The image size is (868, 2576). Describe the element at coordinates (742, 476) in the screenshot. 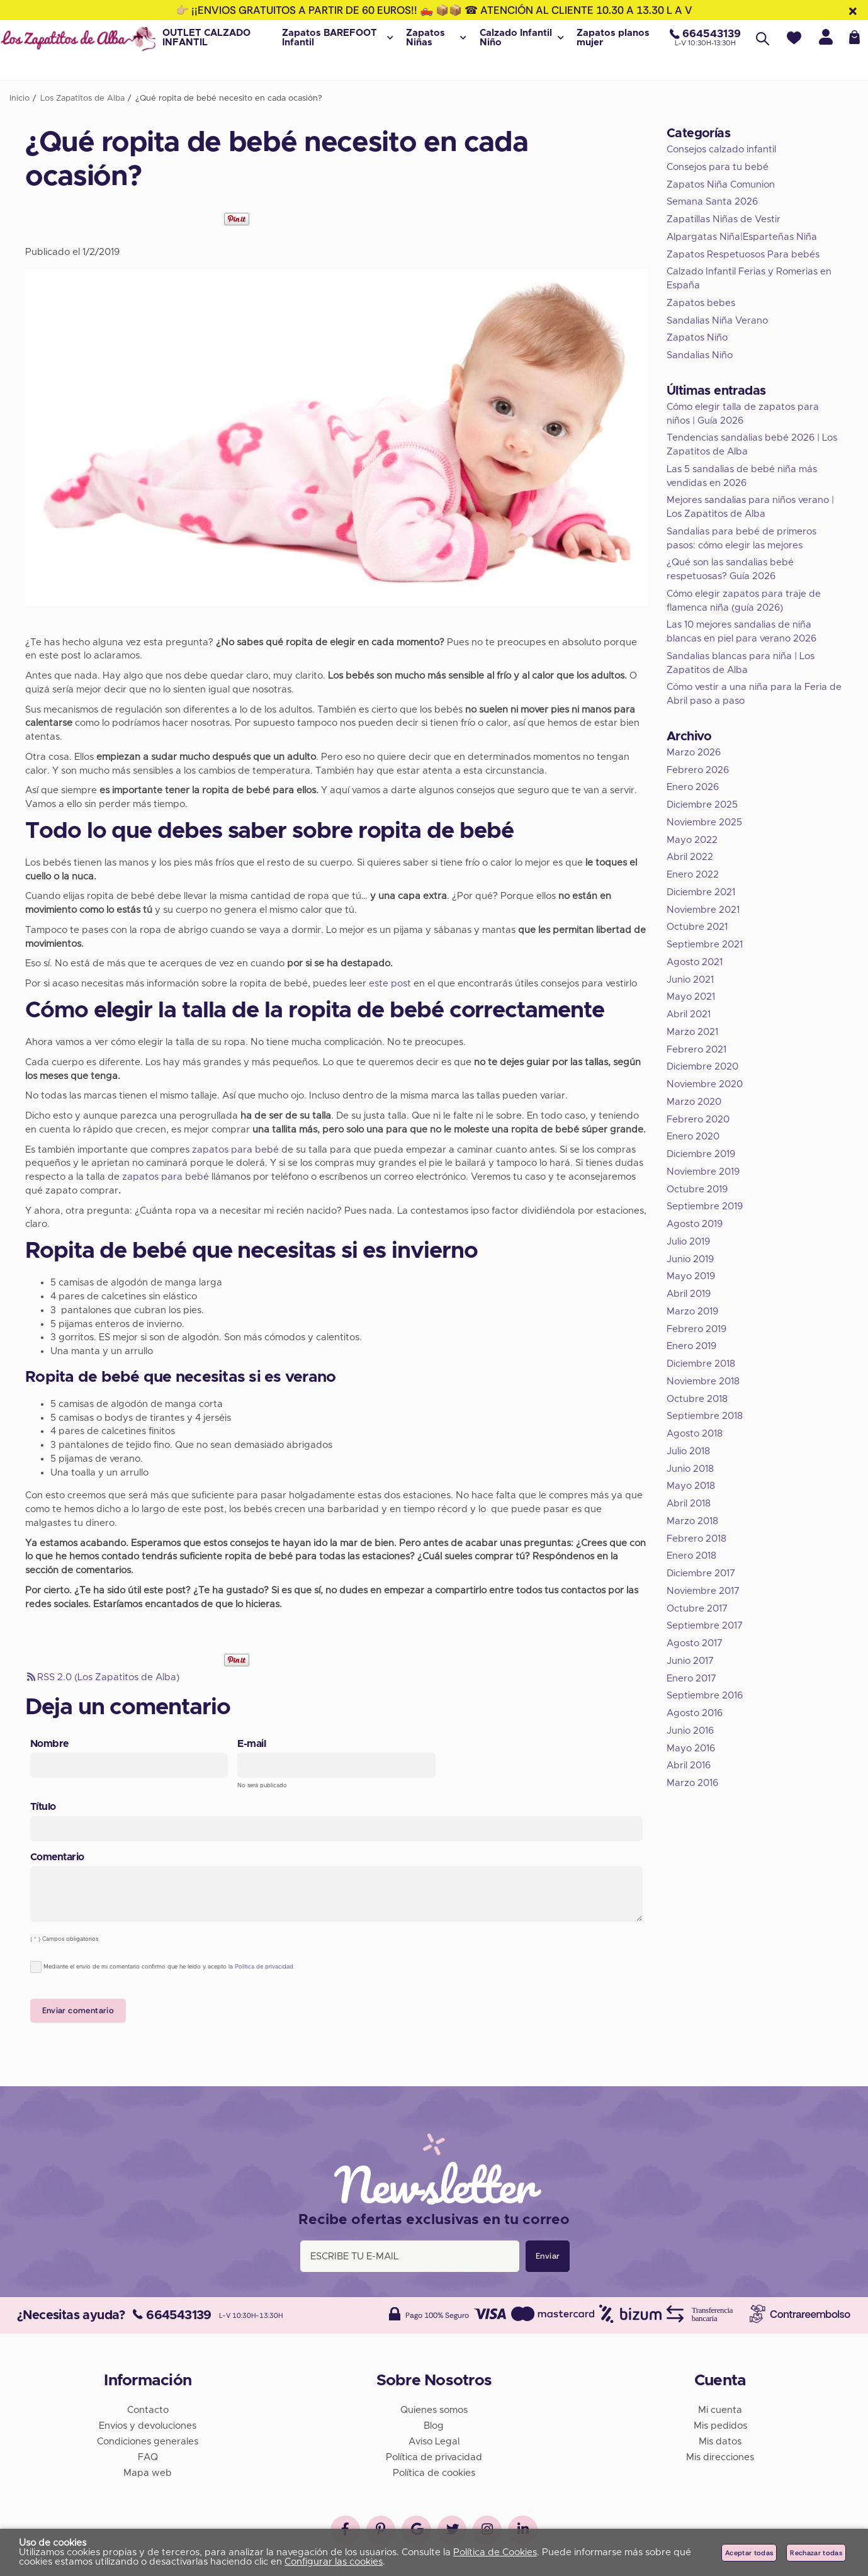

I see `Las 5 sandalias de bebé niña más vendidas en 2026` at that location.